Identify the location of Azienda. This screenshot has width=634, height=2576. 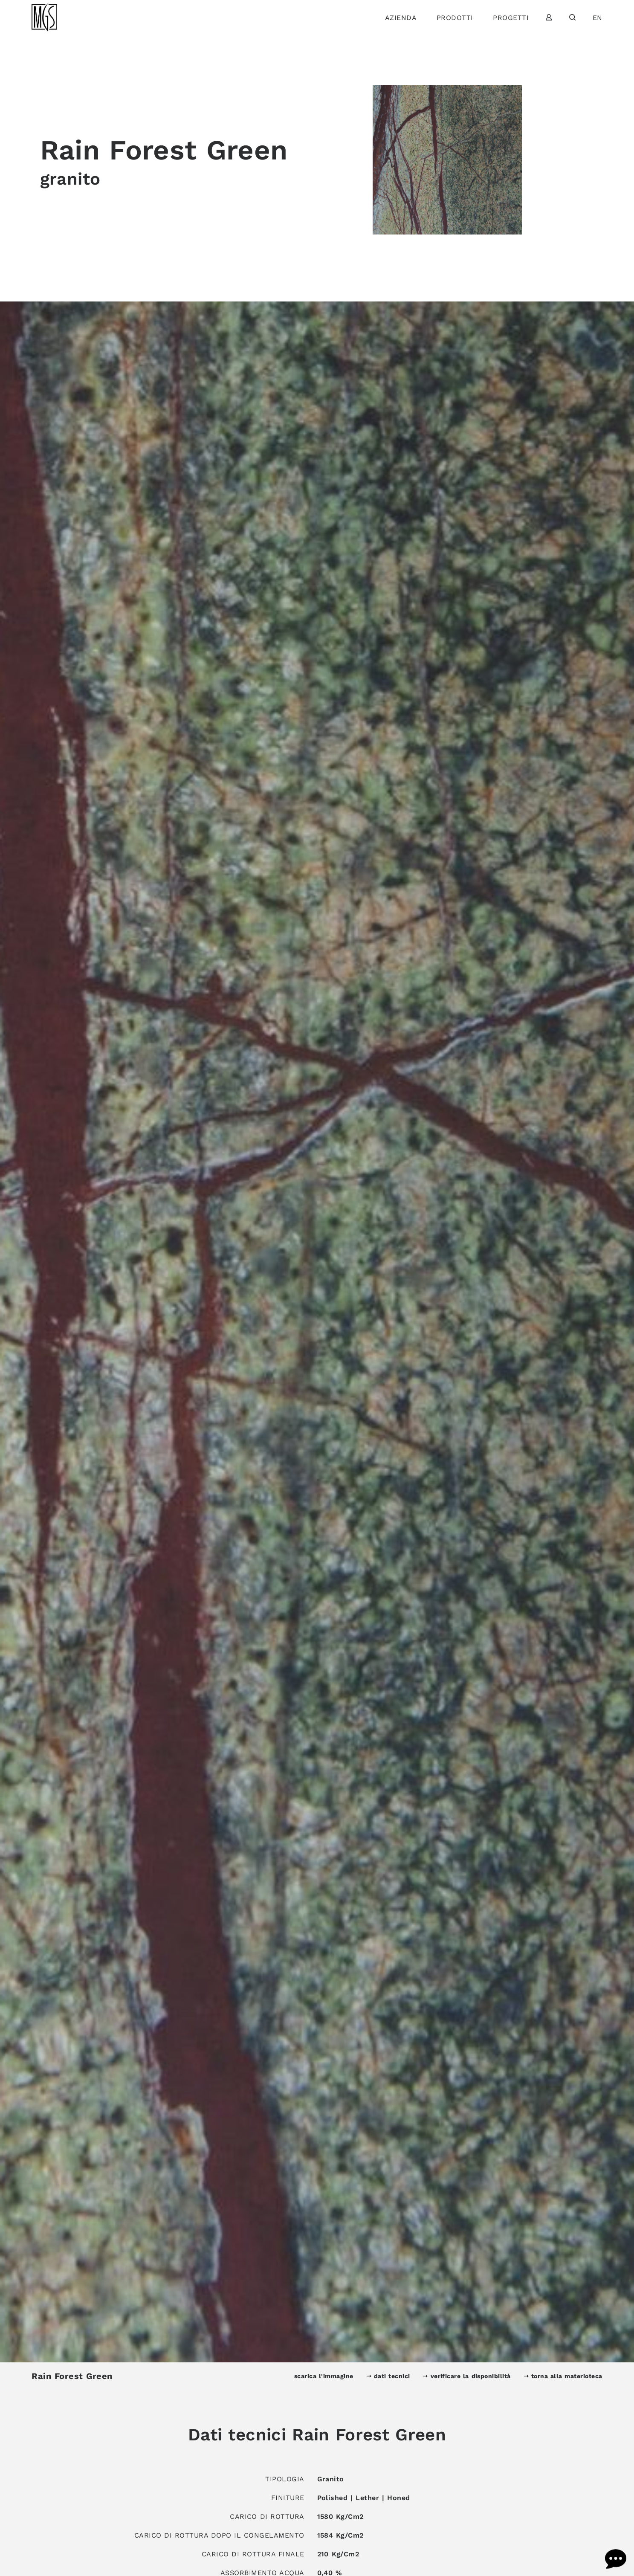
(401, 18).